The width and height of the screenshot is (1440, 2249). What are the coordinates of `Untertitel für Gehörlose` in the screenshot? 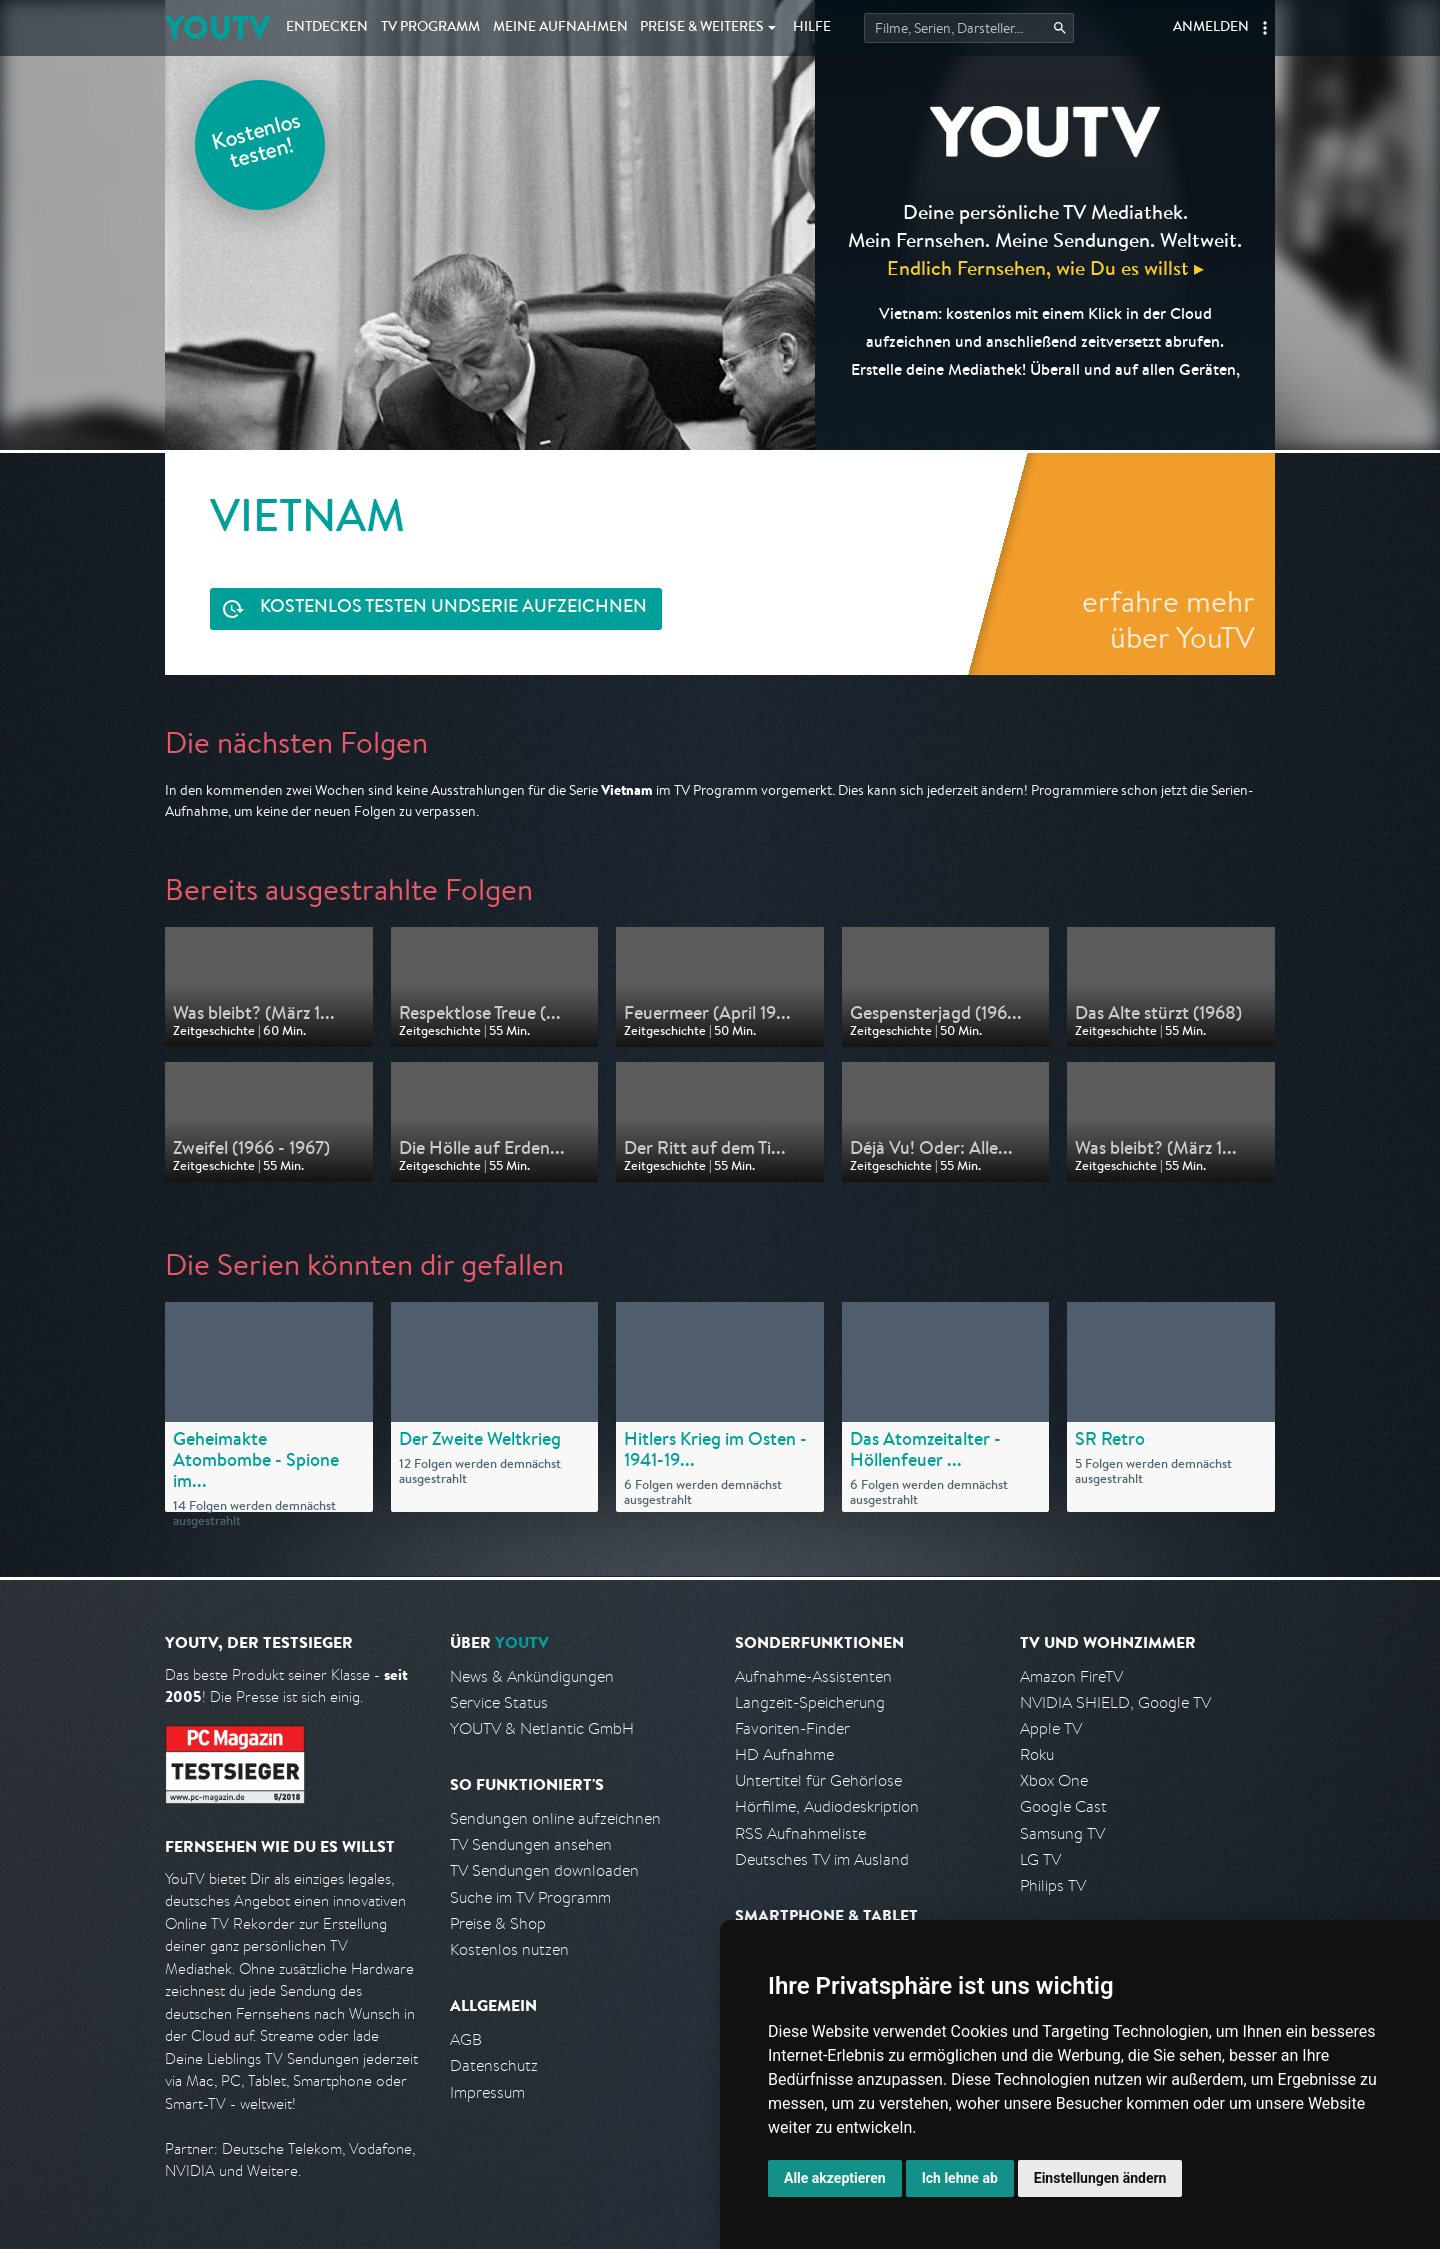 It's located at (818, 1780).